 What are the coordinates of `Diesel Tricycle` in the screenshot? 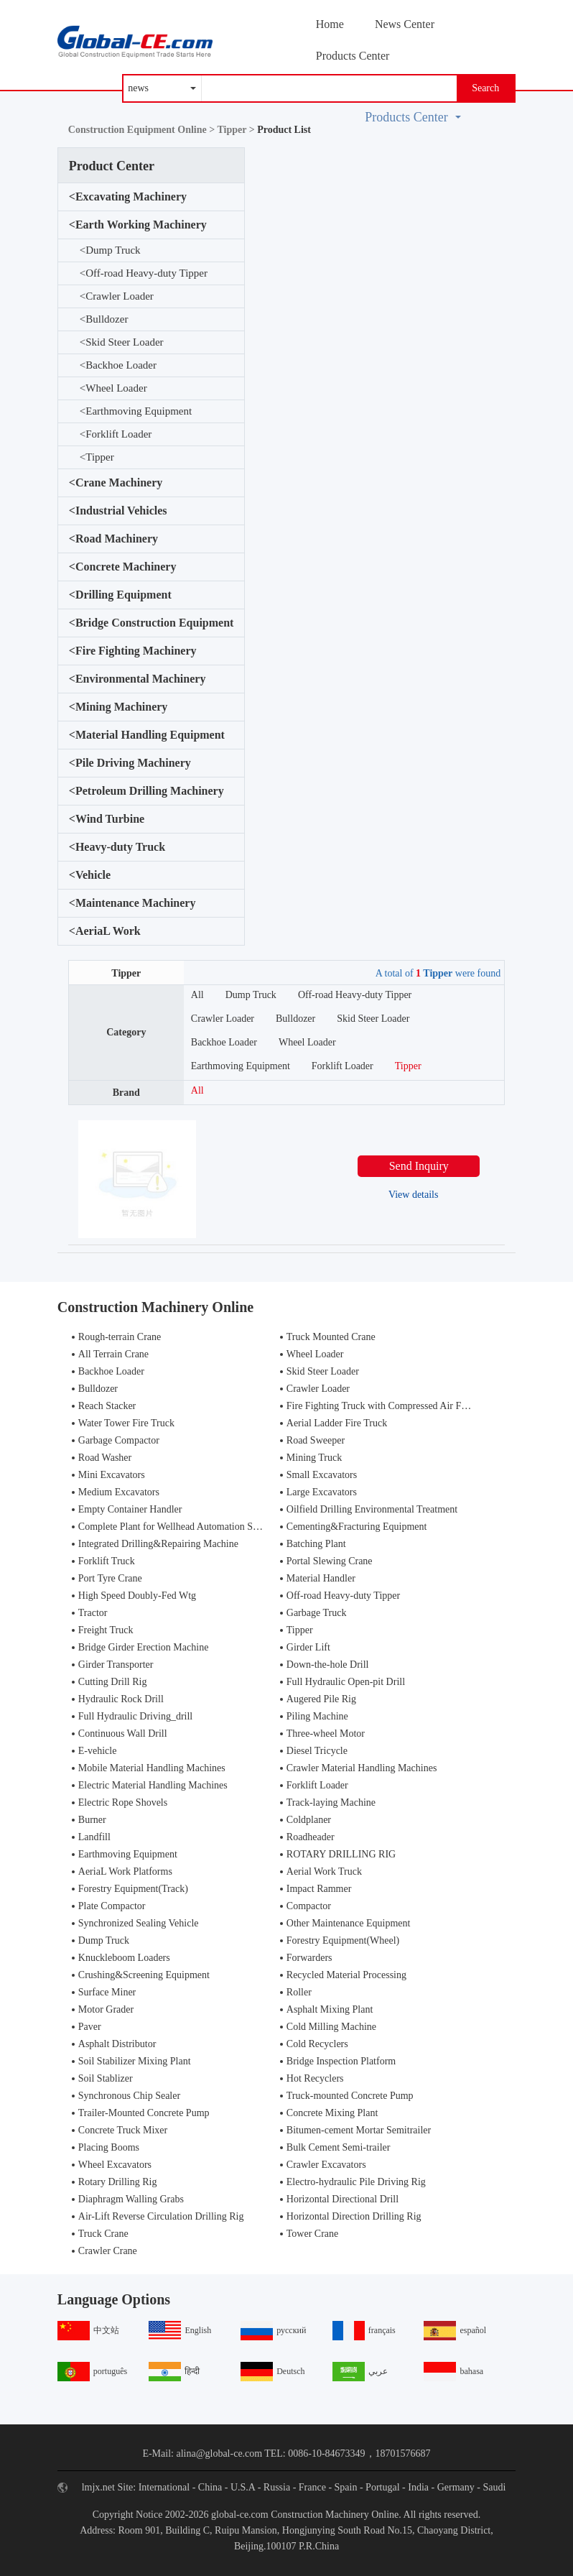 It's located at (317, 1750).